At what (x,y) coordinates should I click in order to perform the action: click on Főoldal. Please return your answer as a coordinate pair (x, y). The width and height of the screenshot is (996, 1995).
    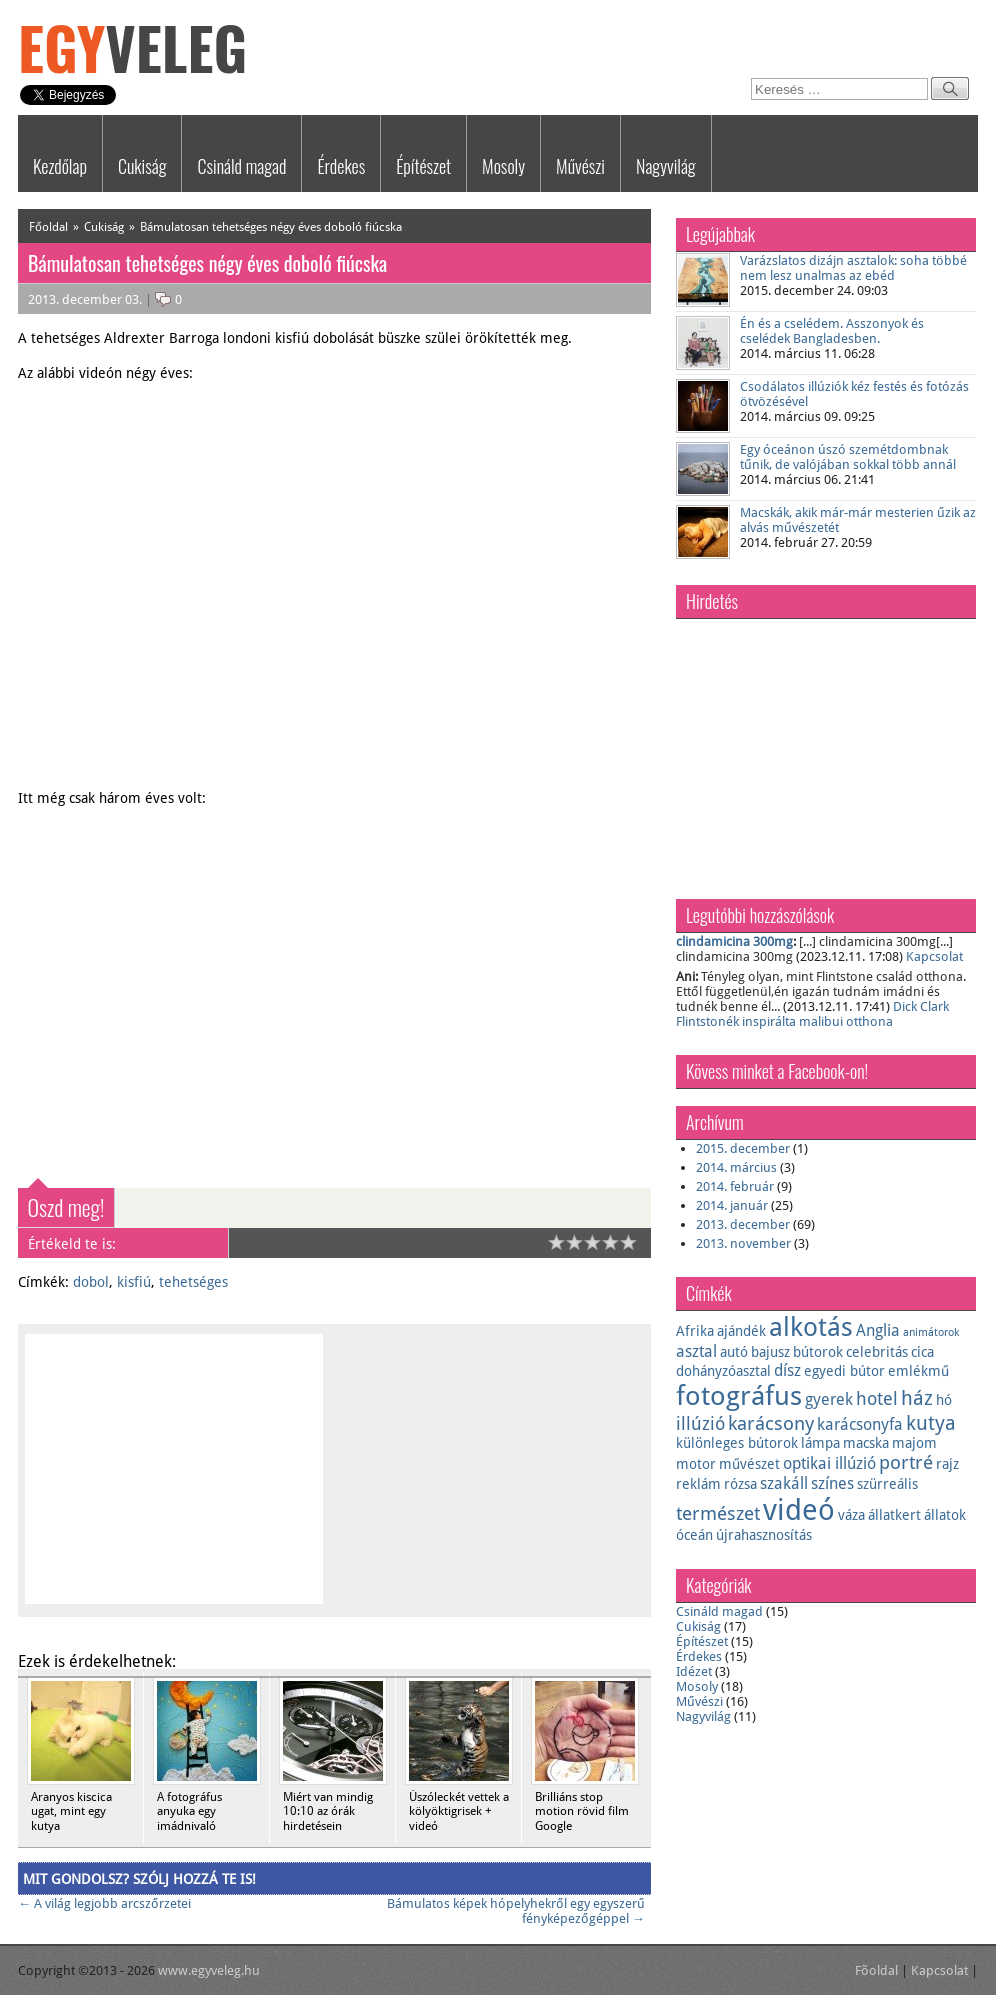
    Looking at the image, I should click on (48, 227).